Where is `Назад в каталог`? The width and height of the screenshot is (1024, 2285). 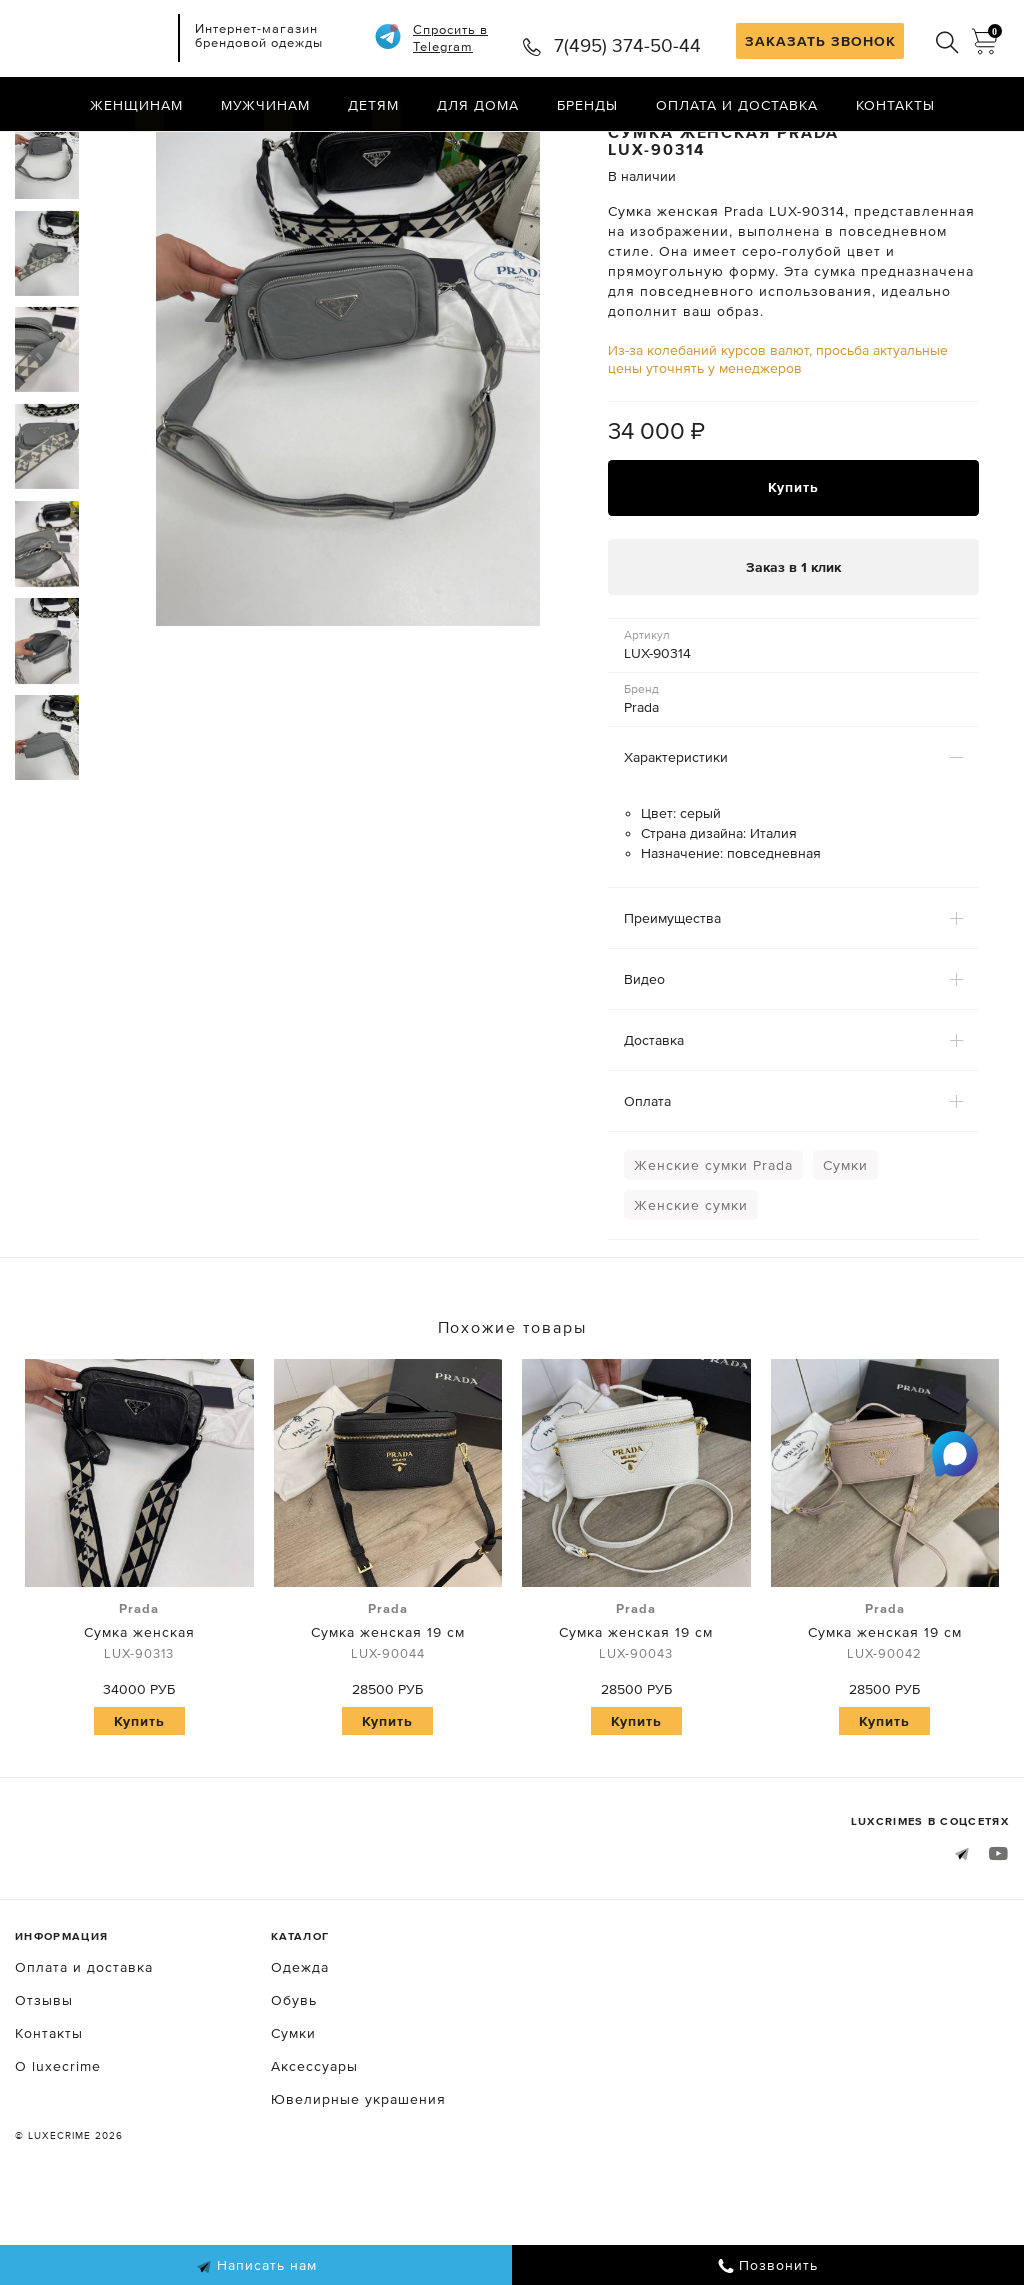
Назад в каталог is located at coordinates (944, 148).